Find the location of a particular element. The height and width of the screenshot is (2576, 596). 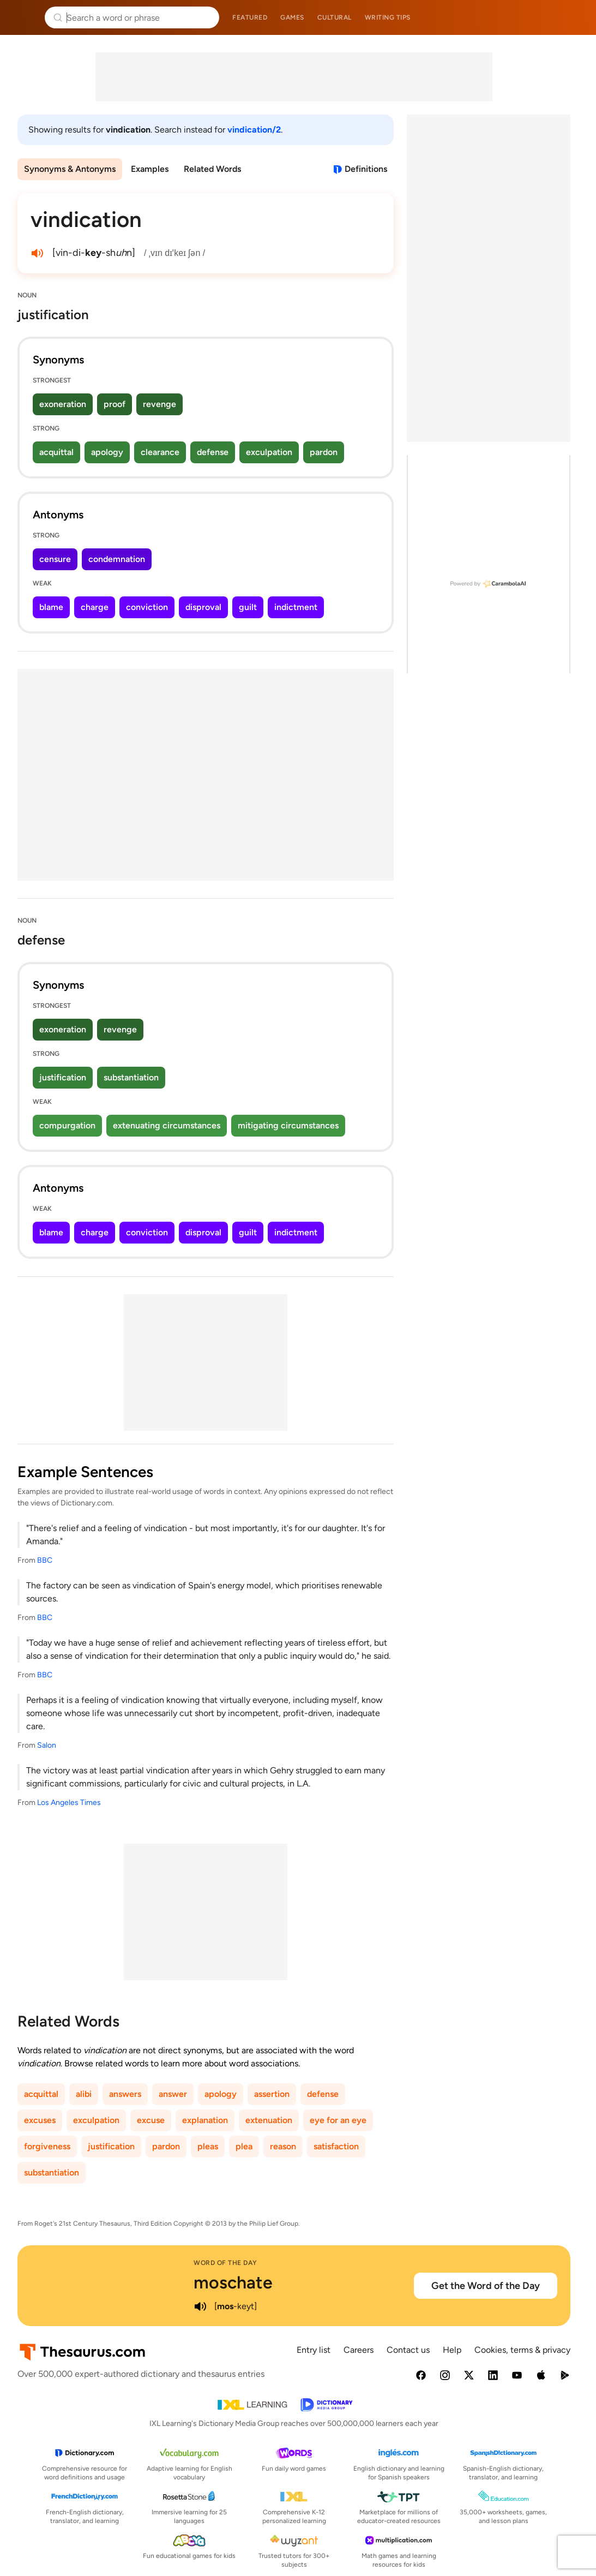

Writing tips [menuitem] is located at coordinates (388, 17).